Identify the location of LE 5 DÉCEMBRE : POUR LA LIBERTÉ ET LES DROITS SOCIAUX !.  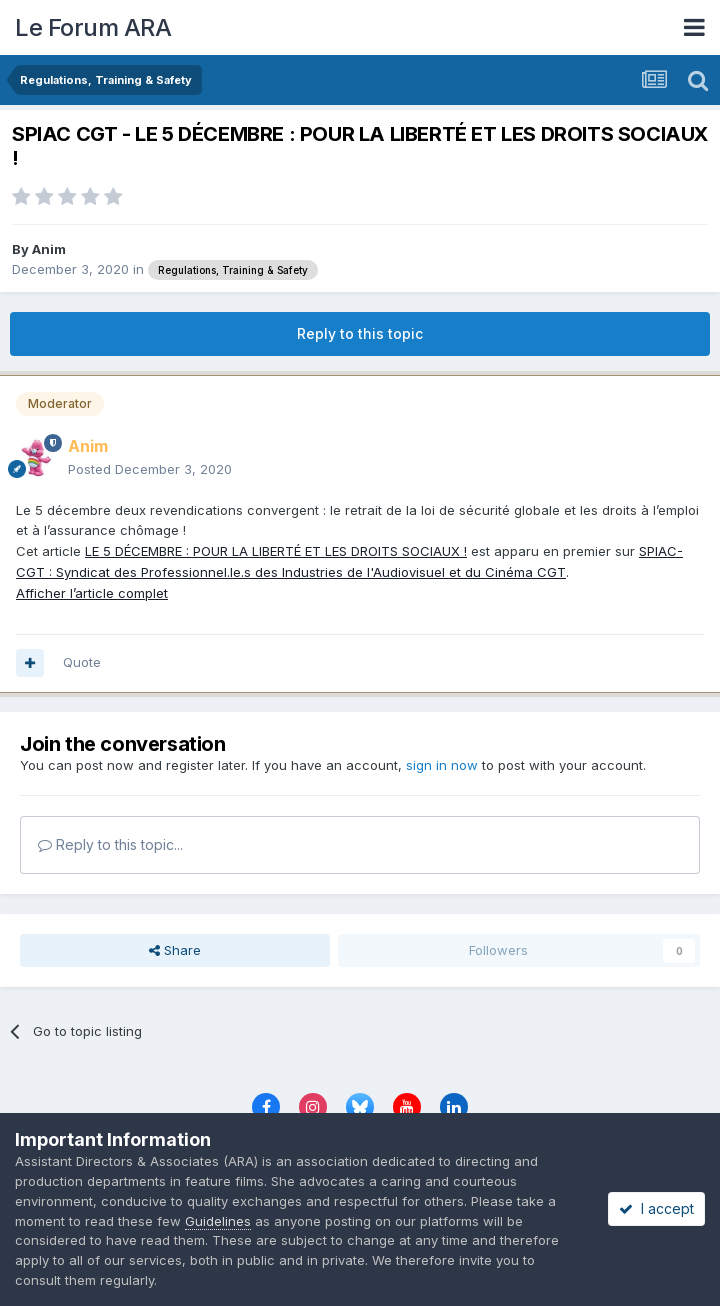
(276, 551).